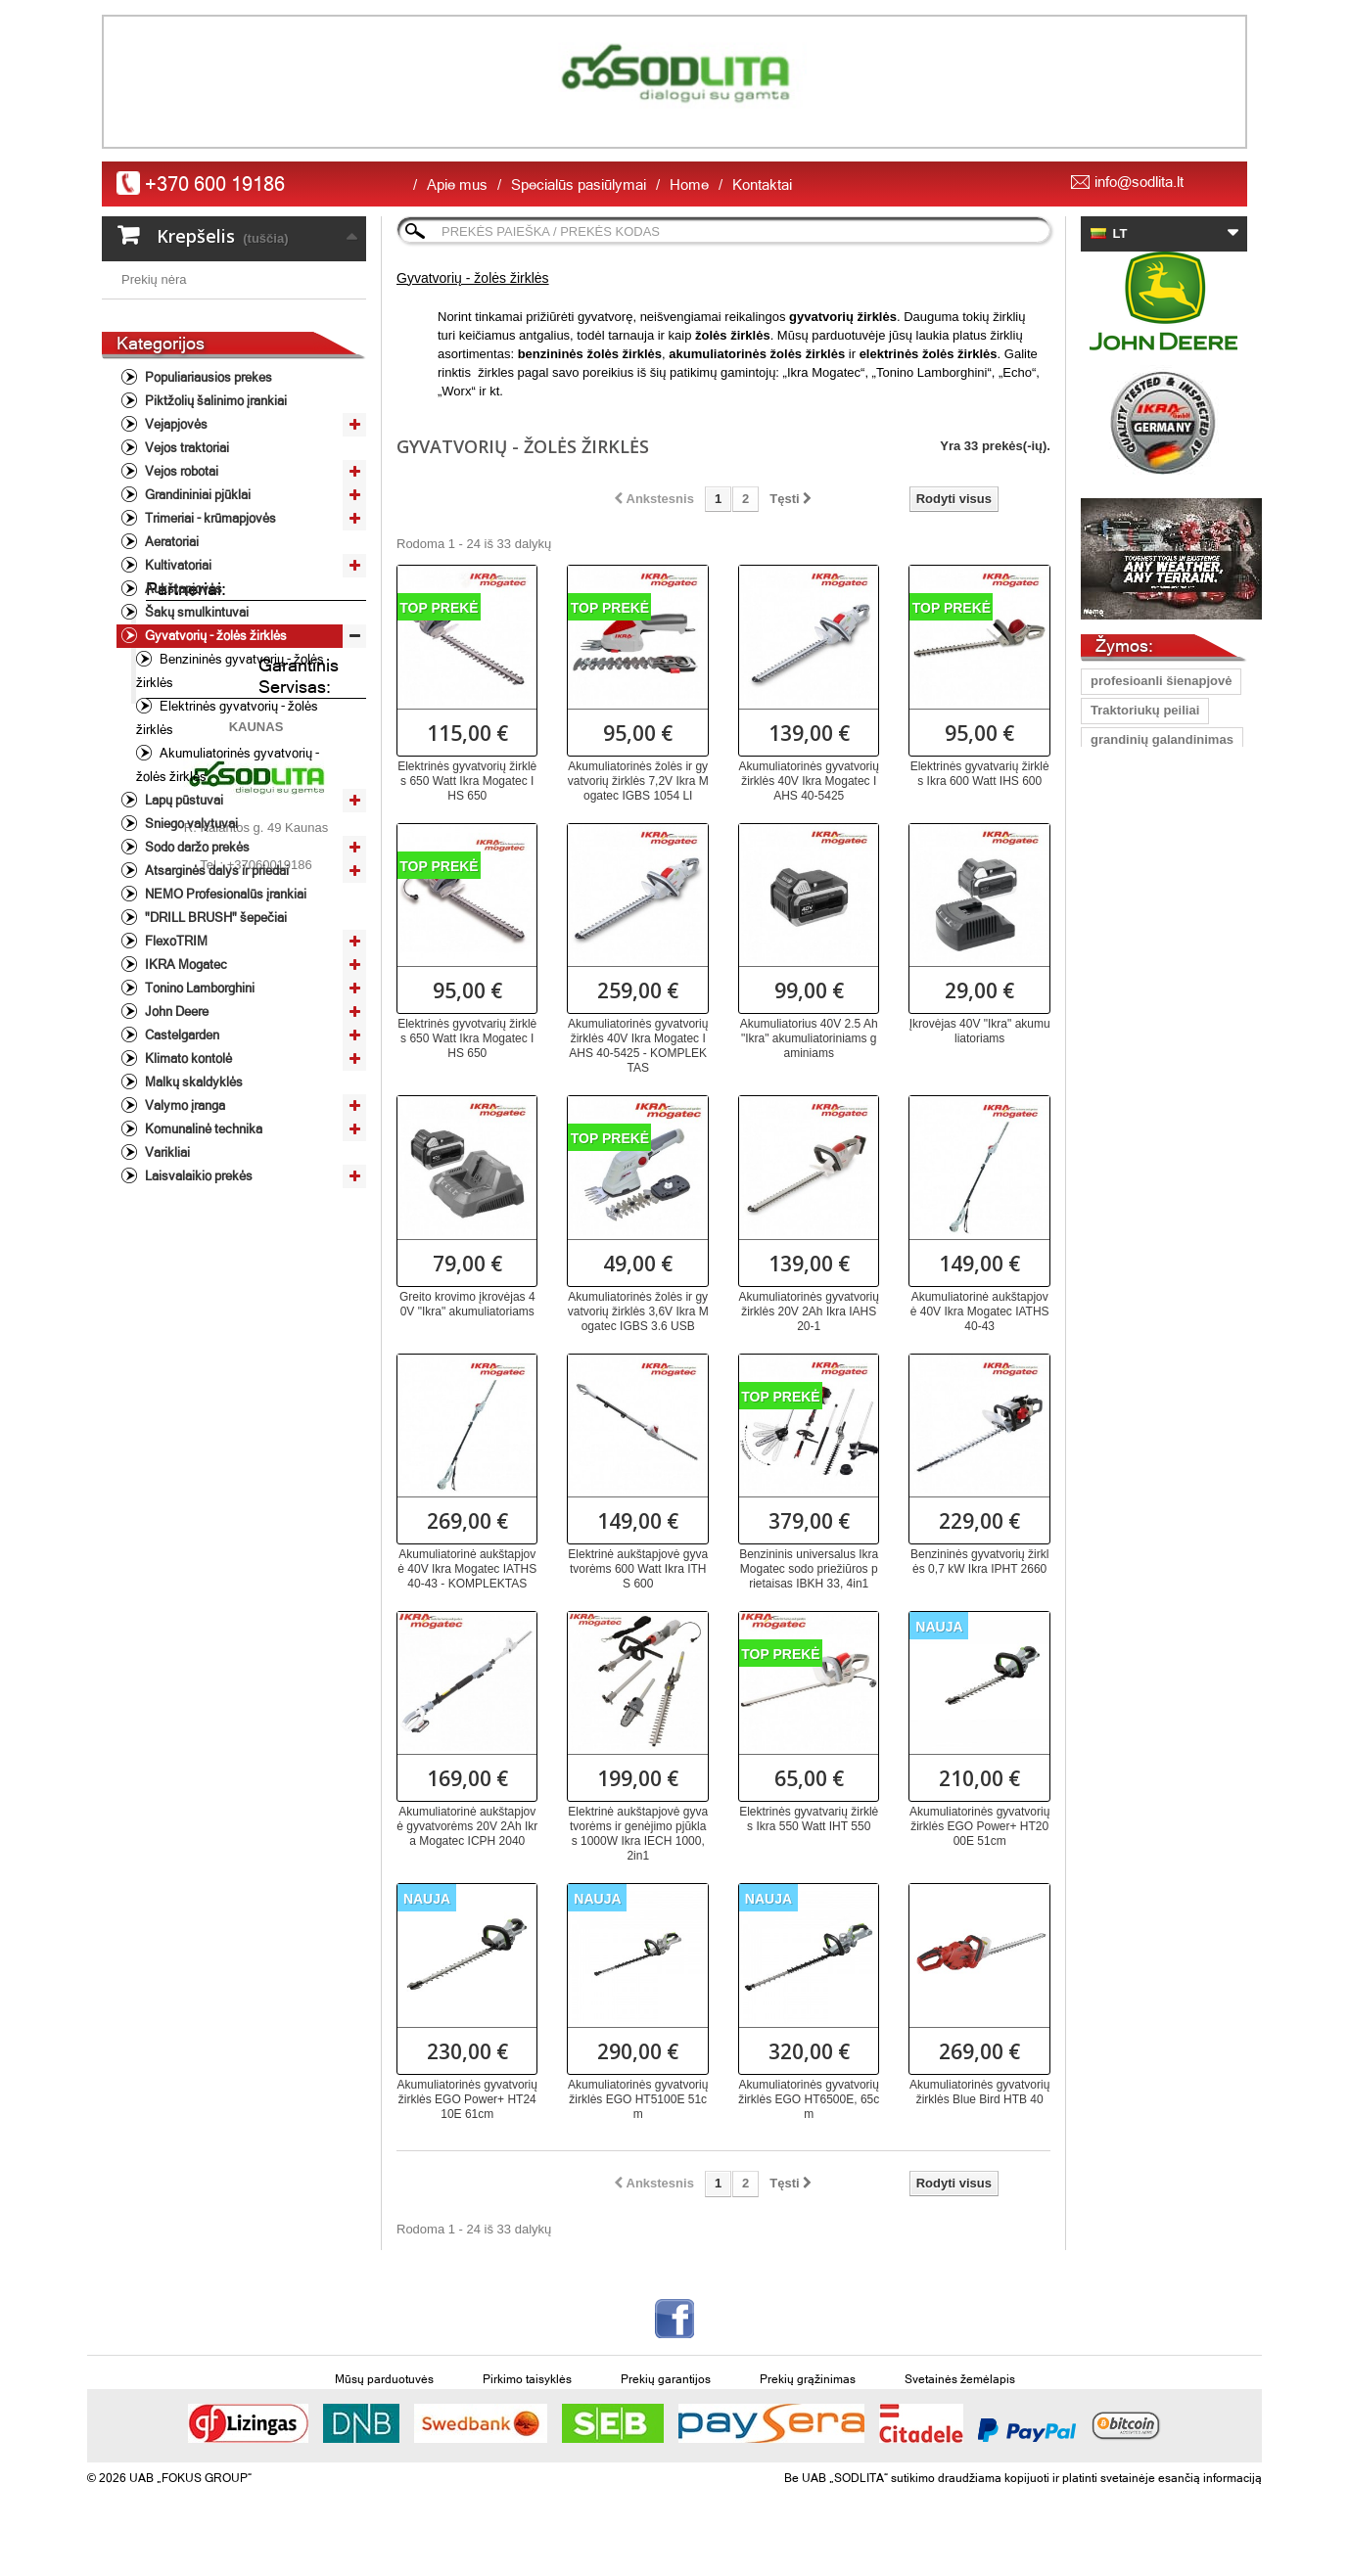 The width and height of the screenshot is (1349, 2576). Describe the element at coordinates (808, 1568) in the screenshot. I see `Benzininis universalus Ikra Mogatec sodo priežiūros prietaisas IBKH 33, 4in1` at that location.